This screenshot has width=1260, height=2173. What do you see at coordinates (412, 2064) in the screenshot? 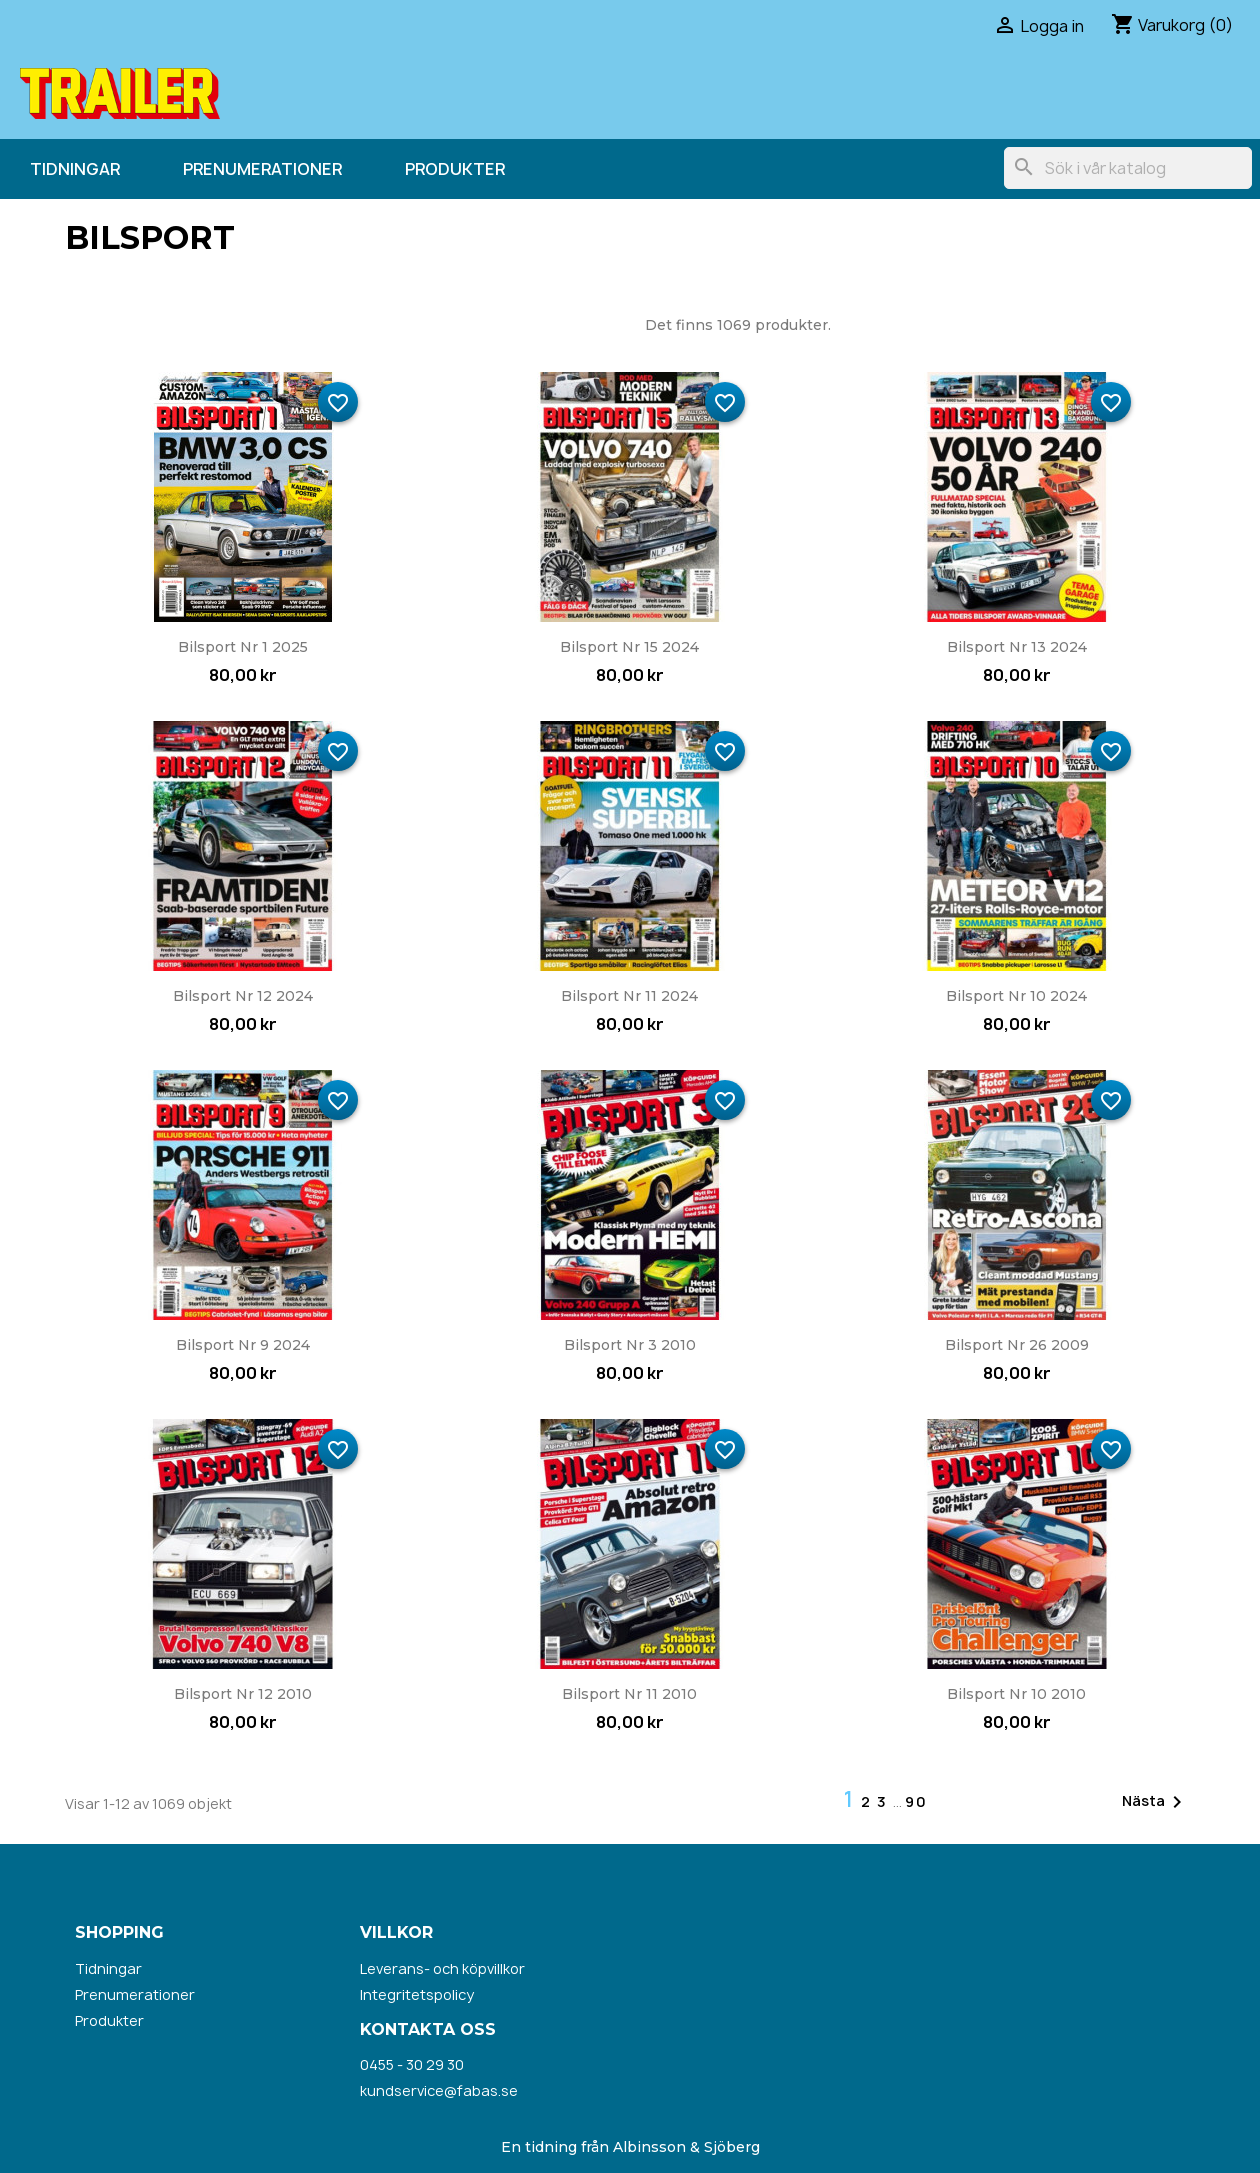
I see `0455 - 30 29 30` at bounding box center [412, 2064].